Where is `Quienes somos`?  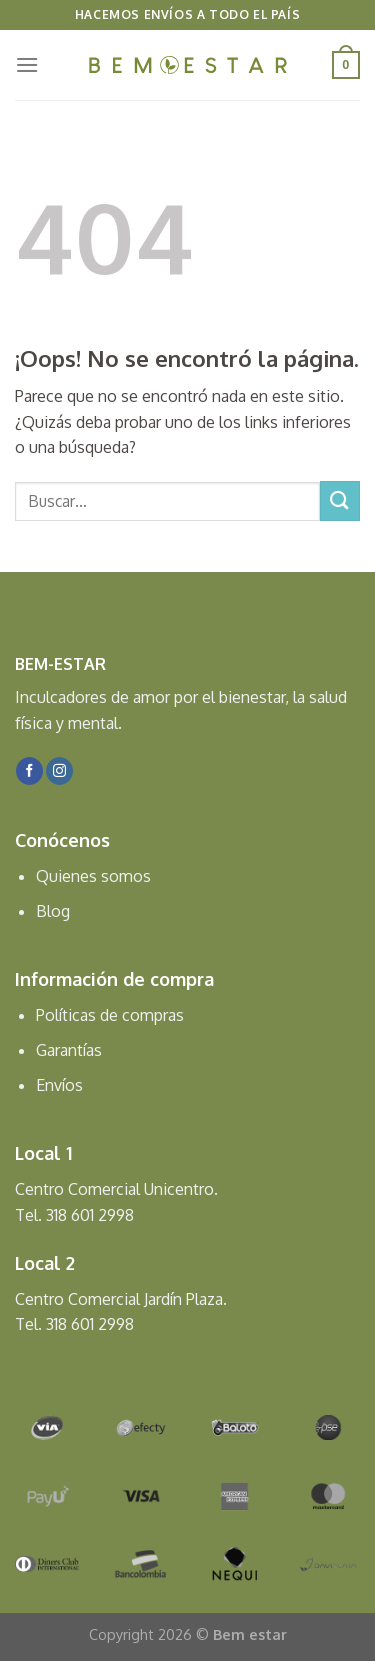 Quienes somos is located at coordinates (93, 876).